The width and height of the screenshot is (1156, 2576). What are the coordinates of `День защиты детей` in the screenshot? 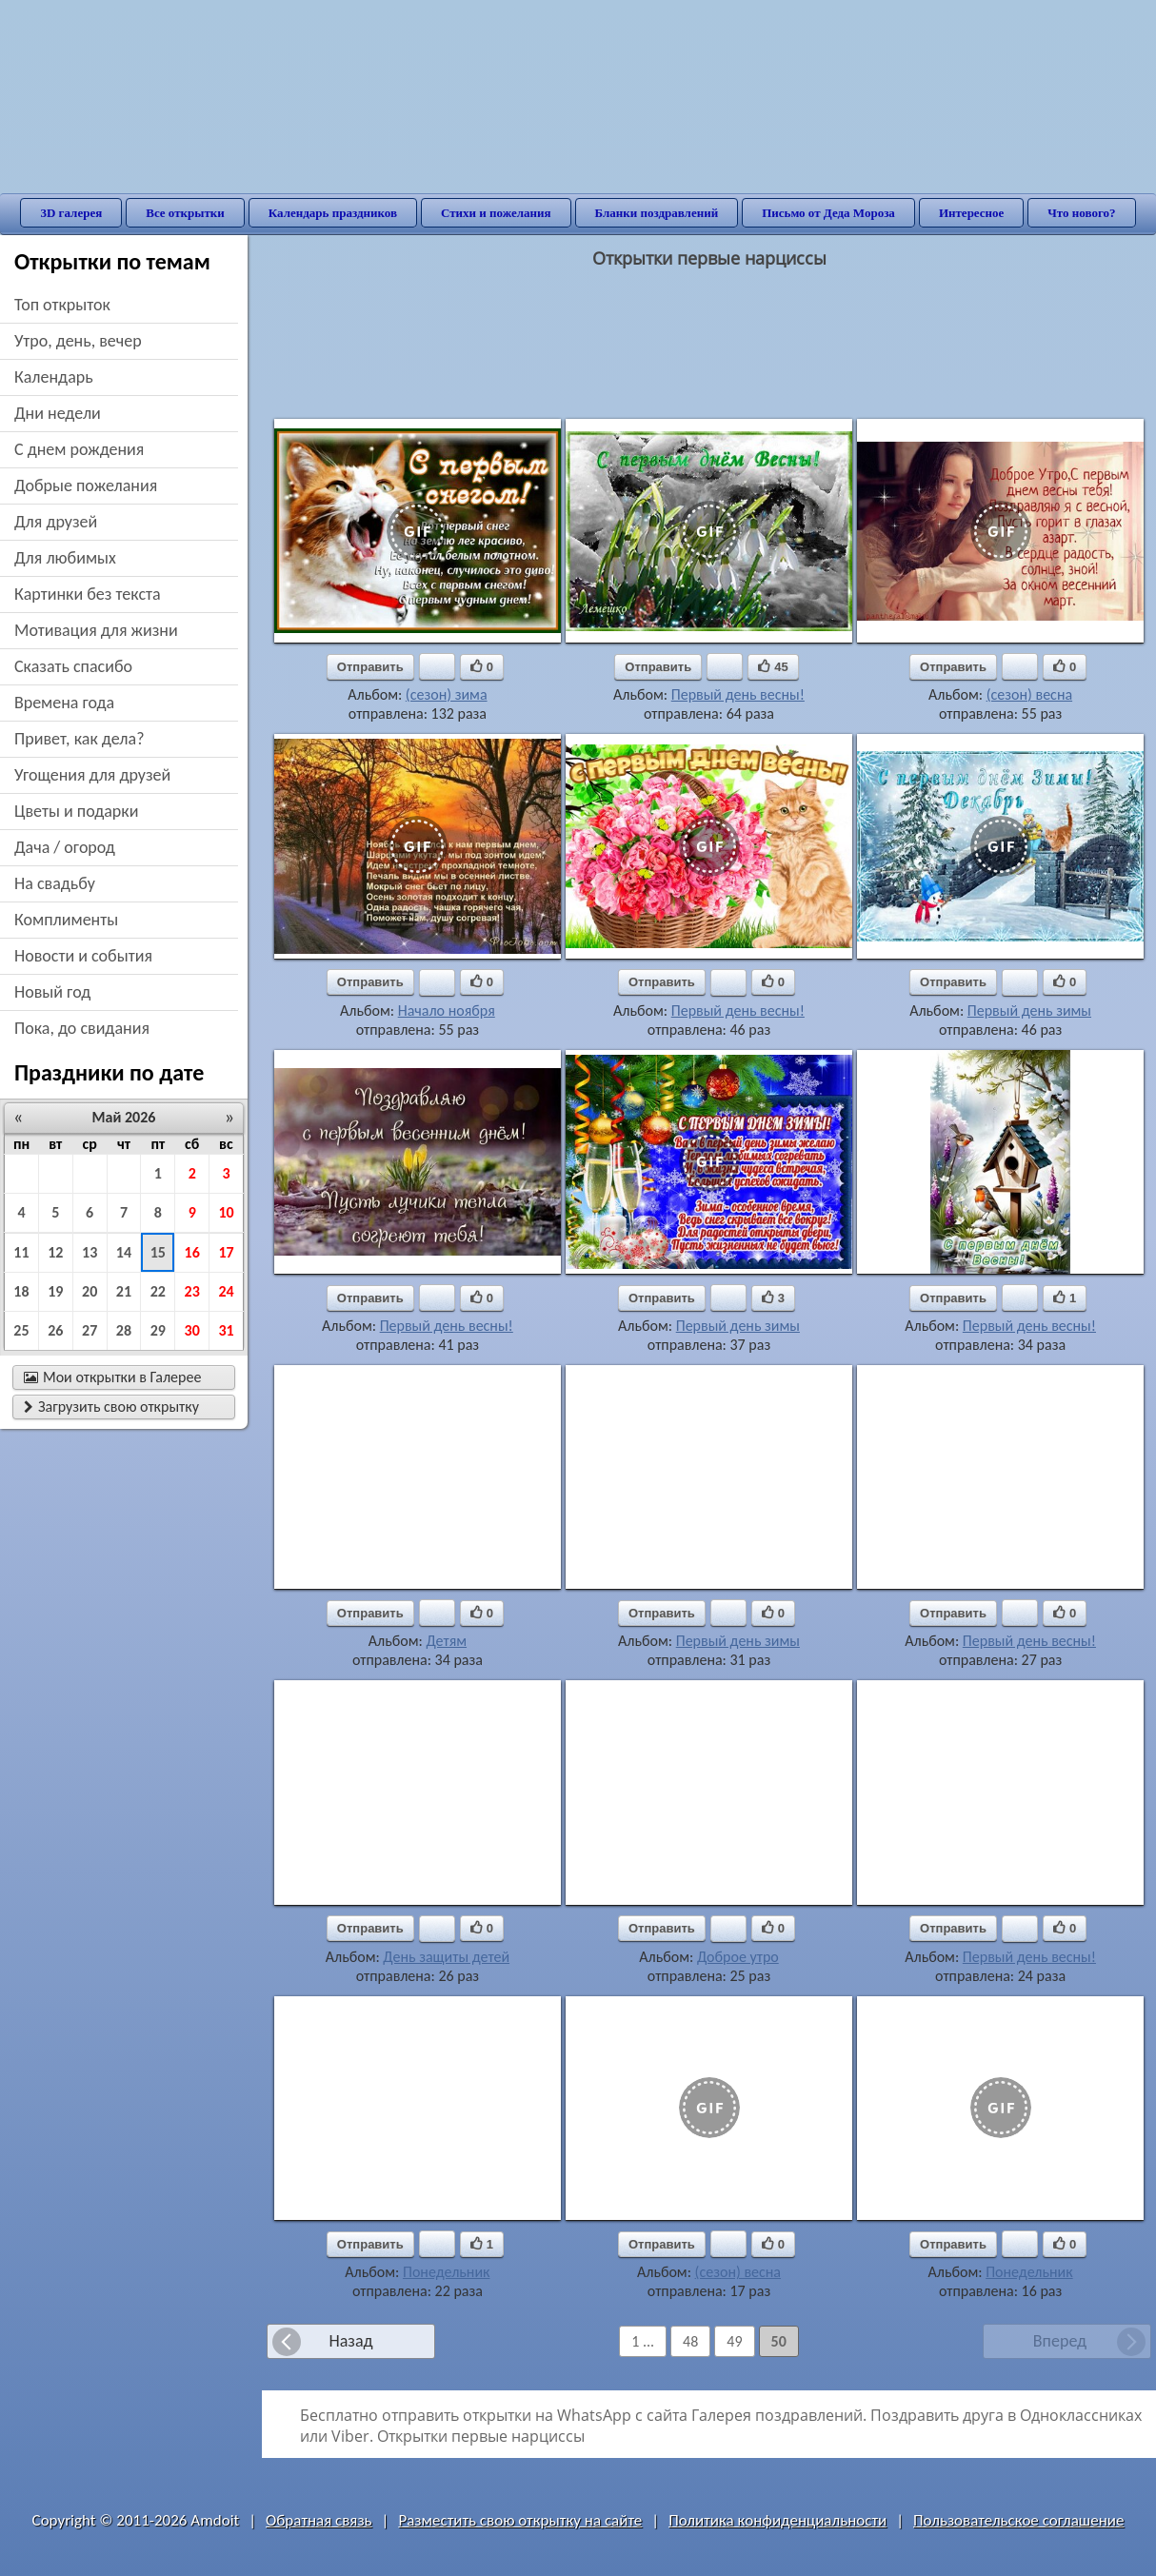 It's located at (446, 1957).